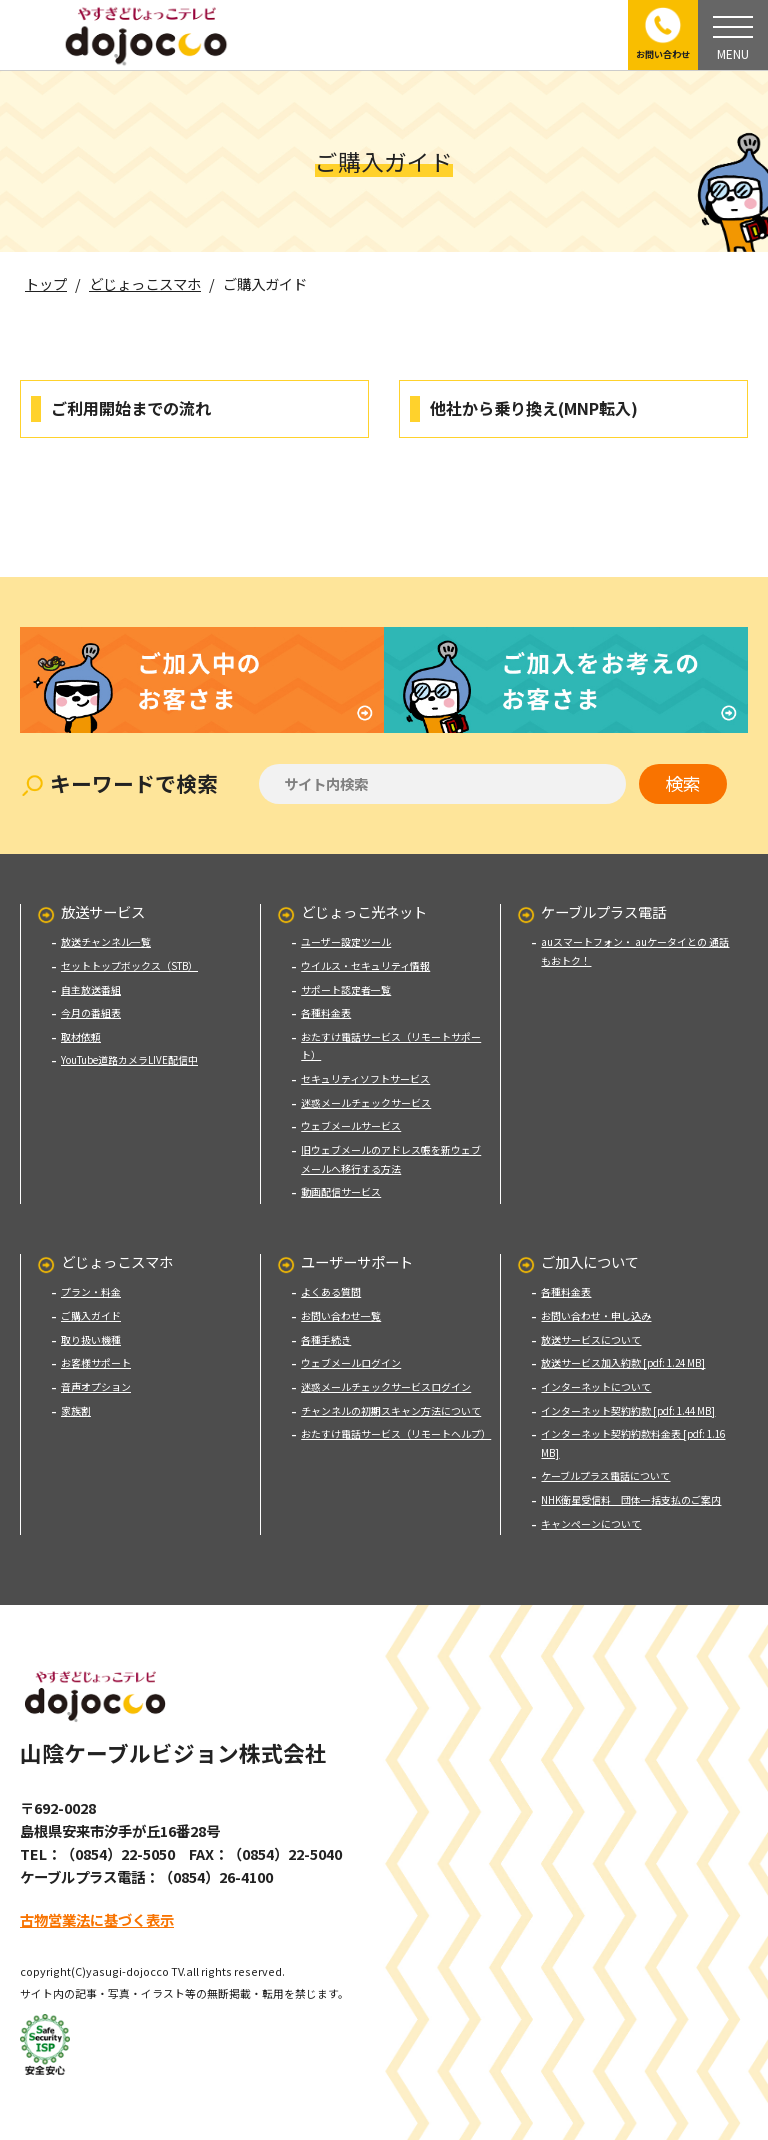 This screenshot has height=2140, width=768. I want to click on ケーブルプラス電話, so click(603, 896).